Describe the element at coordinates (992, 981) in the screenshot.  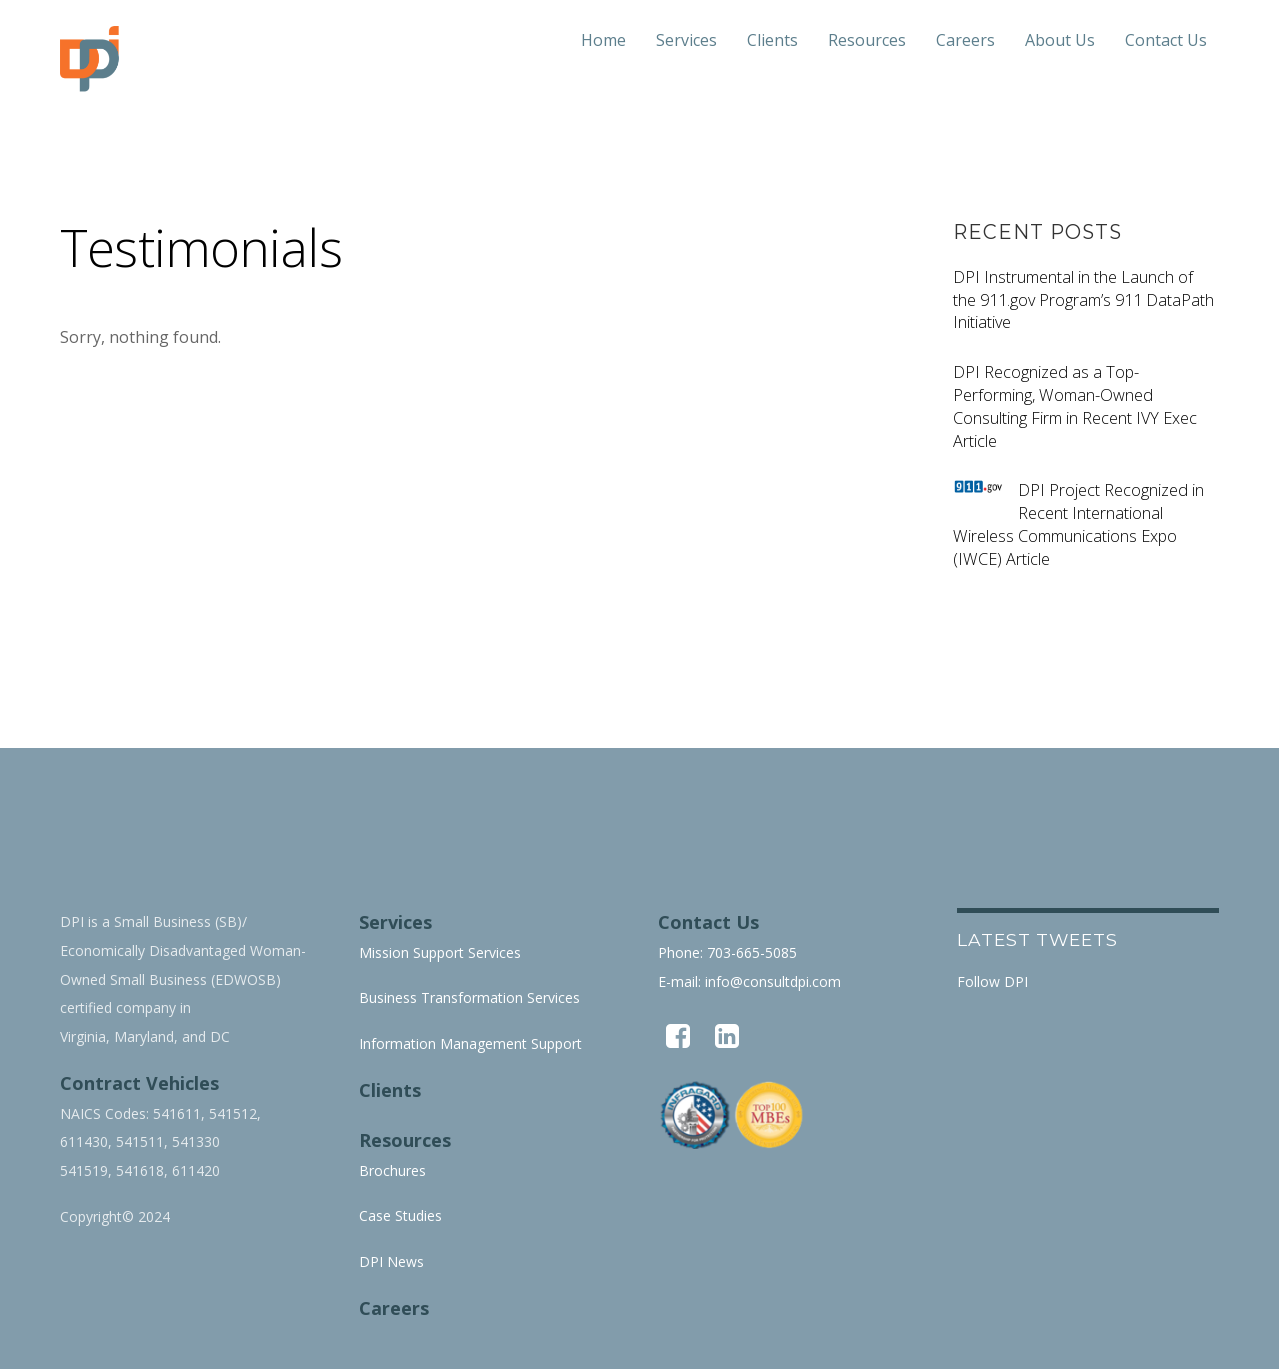
I see `Follow DPI` at that location.